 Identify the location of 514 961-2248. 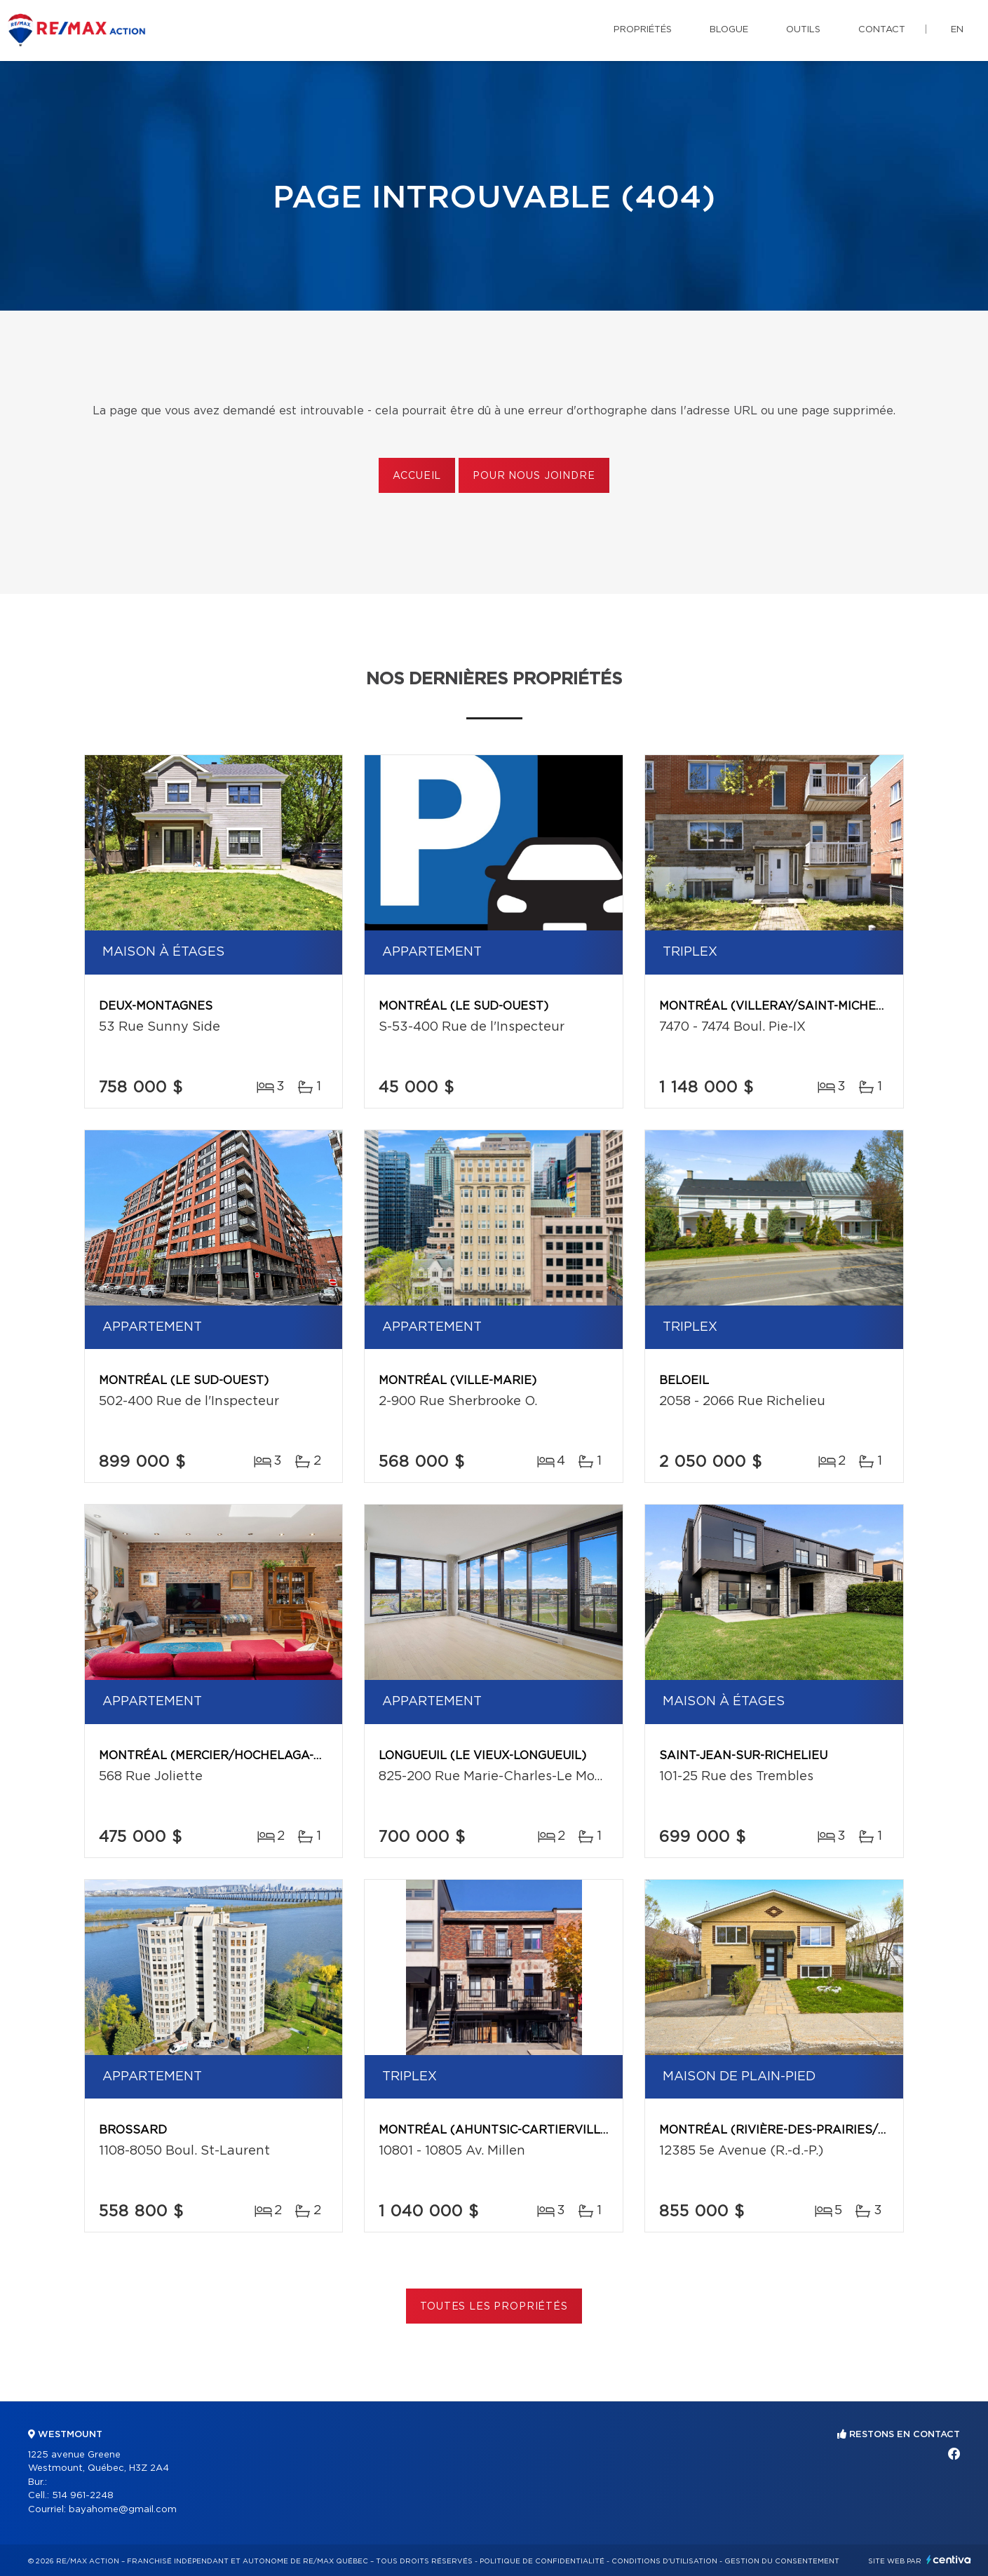
(83, 2495).